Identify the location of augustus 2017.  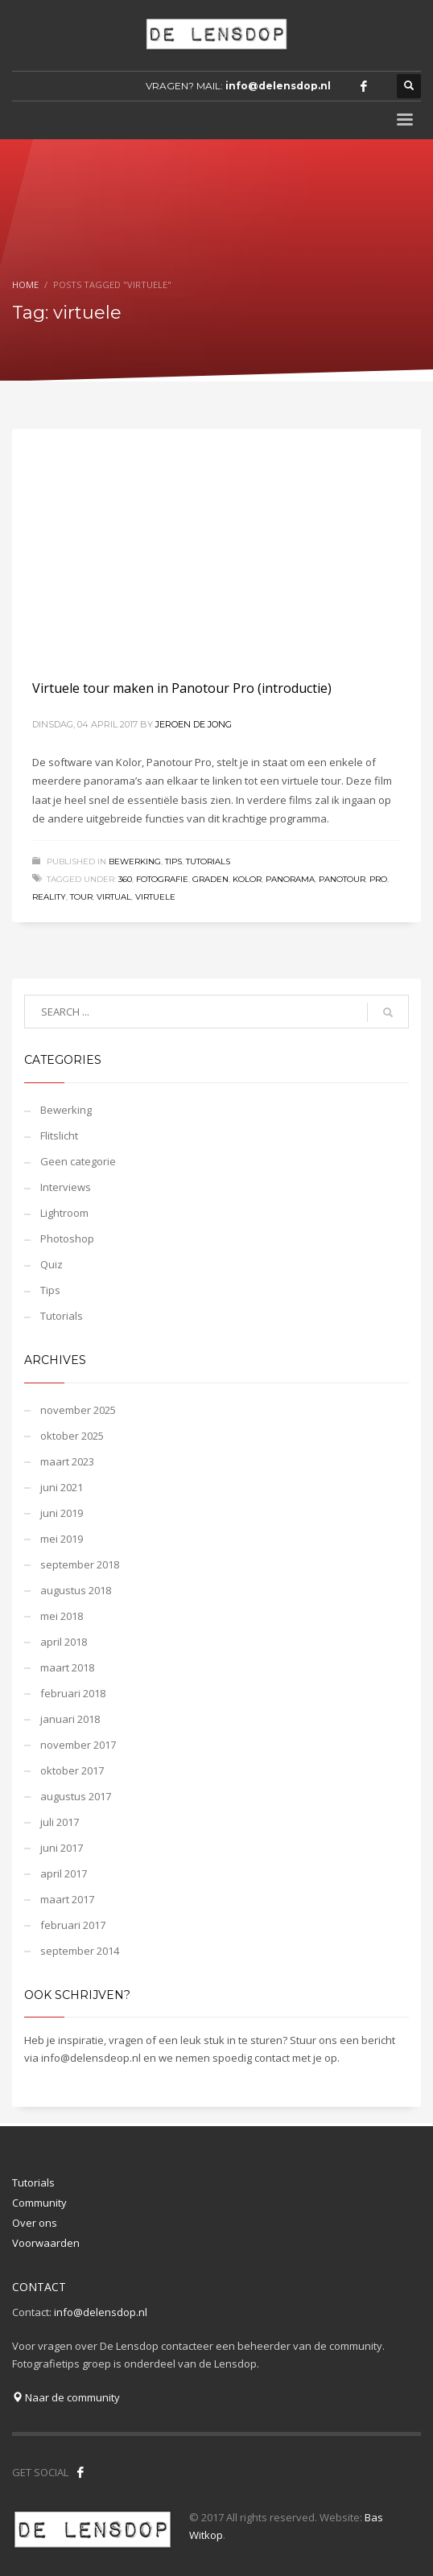
(75, 1796).